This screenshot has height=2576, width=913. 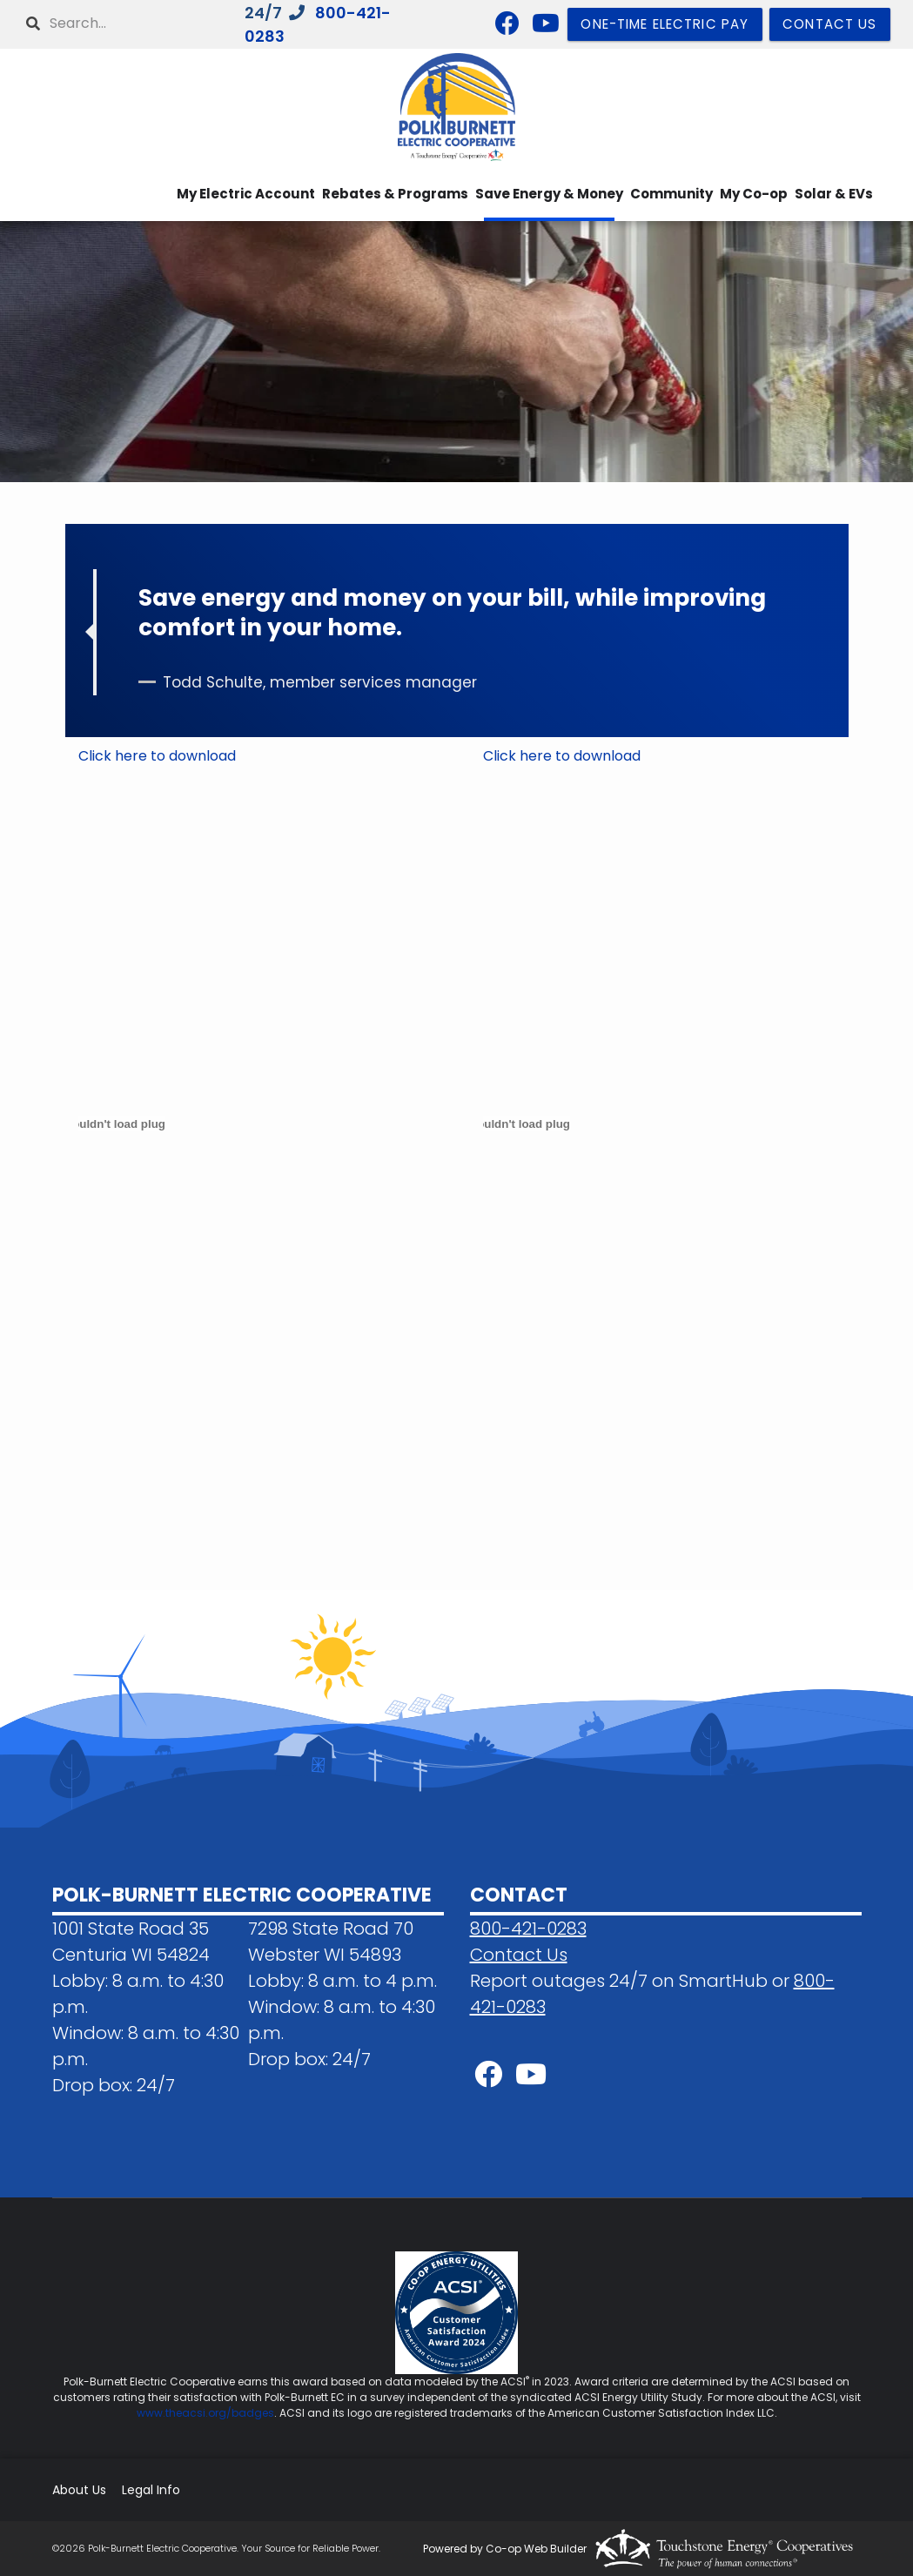 I want to click on 800-421-0283, so click(x=528, y=1928).